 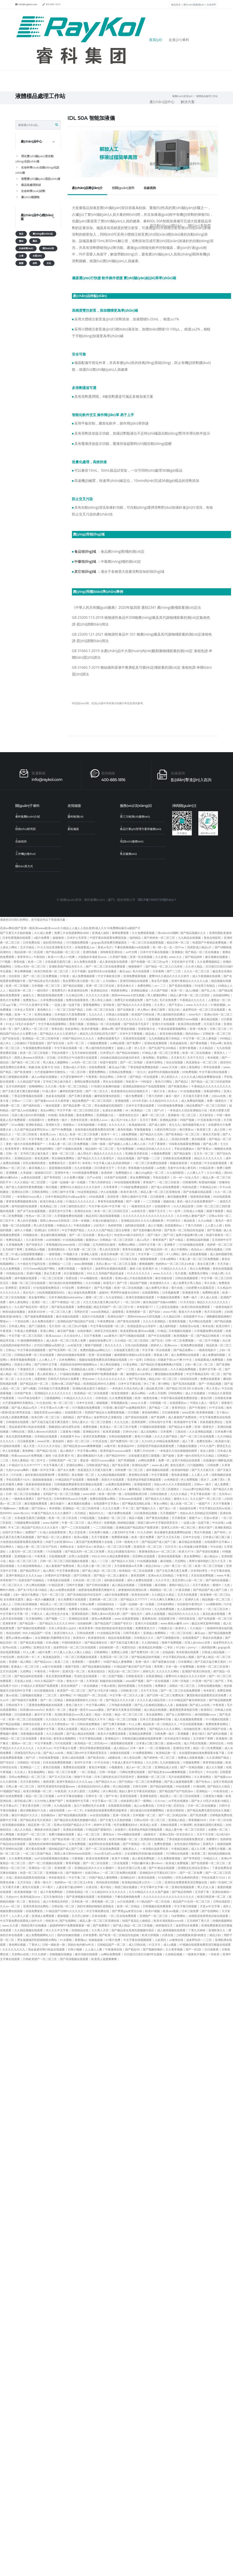 What do you see at coordinates (122, 1283) in the screenshot?
I see `国产1页` at bounding box center [122, 1283].